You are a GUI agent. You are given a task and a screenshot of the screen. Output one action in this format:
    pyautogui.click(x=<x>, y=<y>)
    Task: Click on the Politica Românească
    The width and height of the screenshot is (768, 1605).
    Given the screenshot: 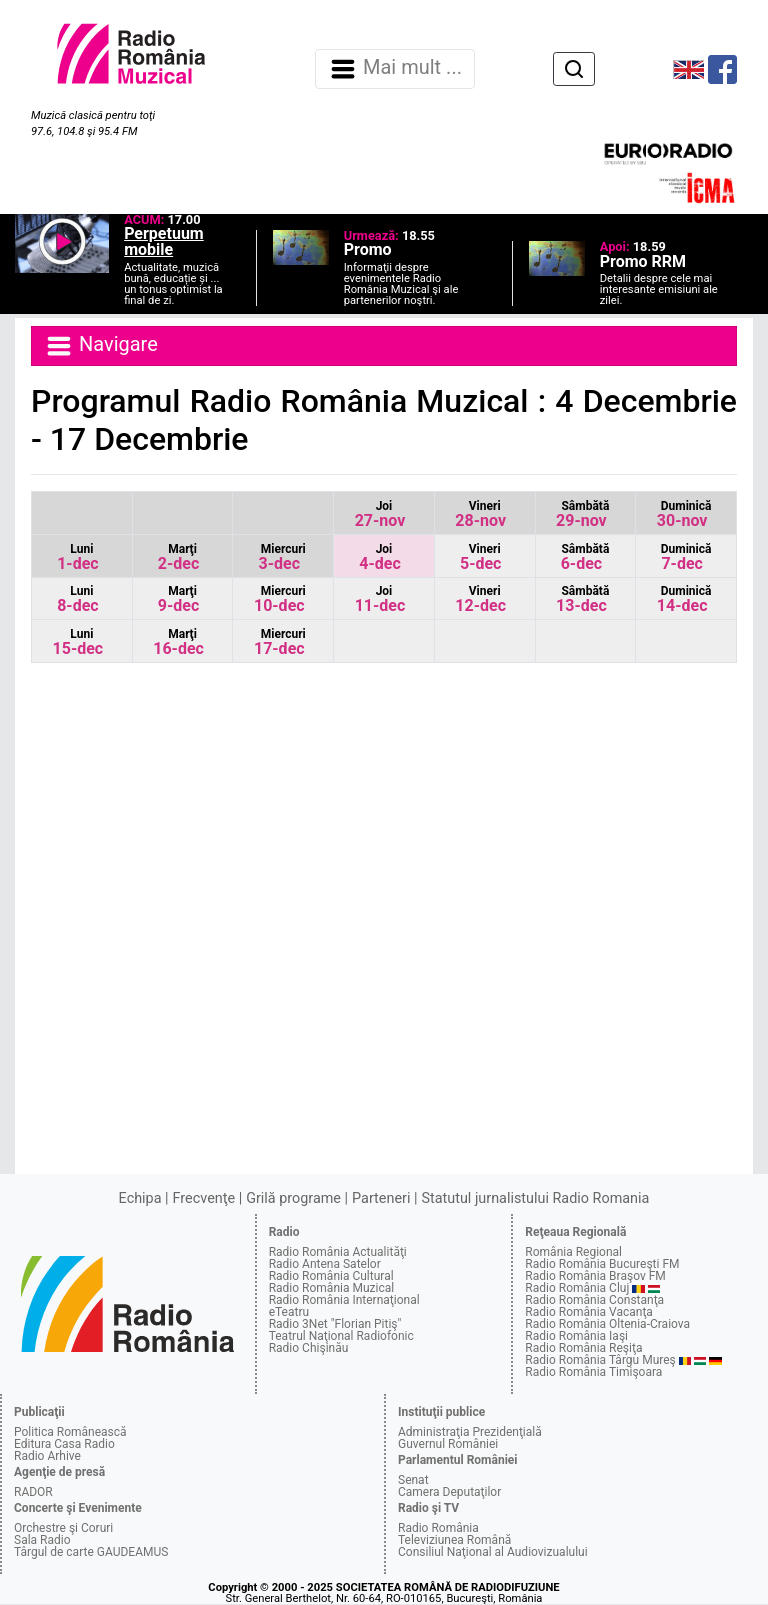 What is the action you would take?
    pyautogui.click(x=70, y=1432)
    